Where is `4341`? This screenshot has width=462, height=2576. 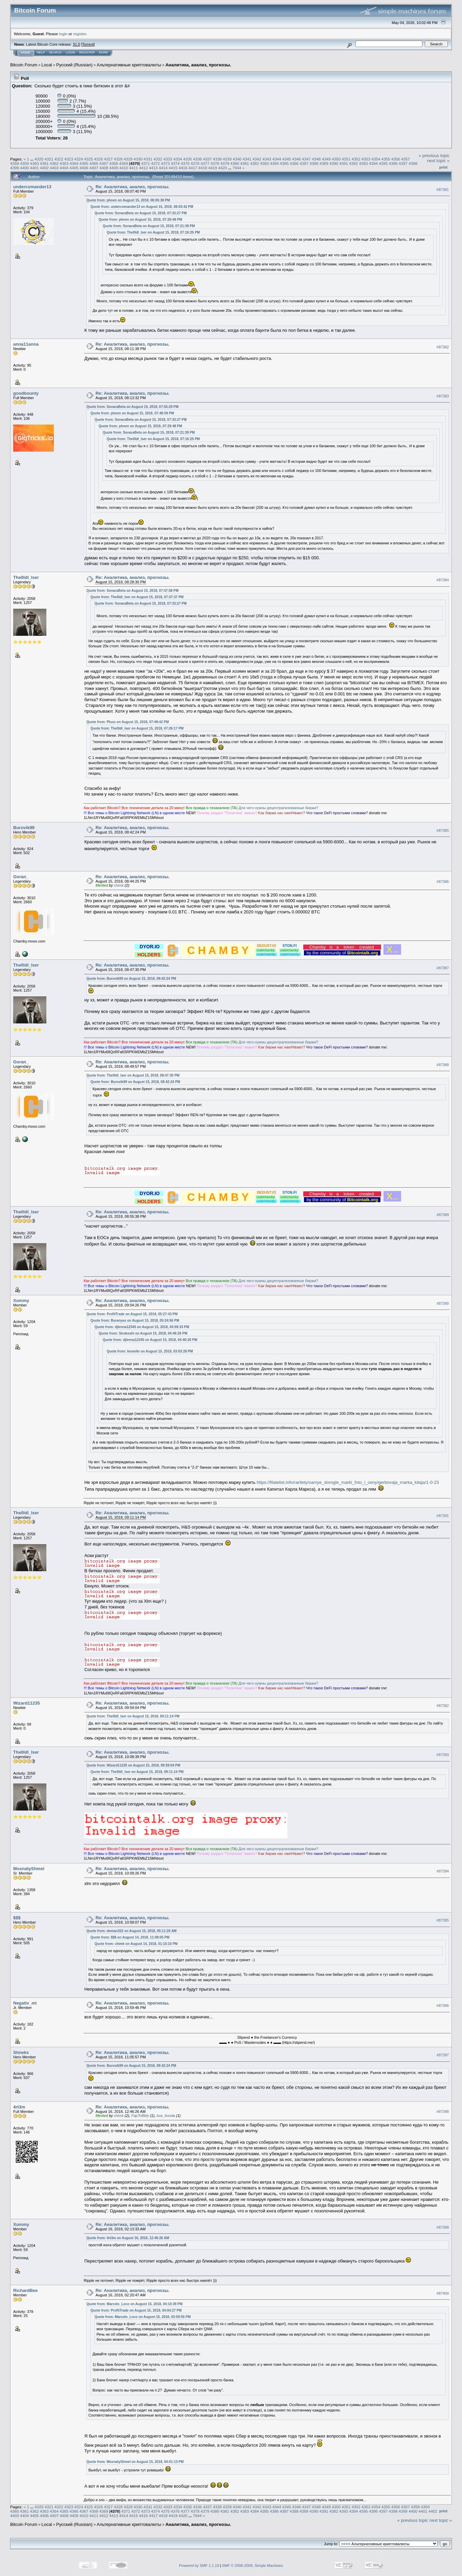
4341 is located at coordinates (247, 159).